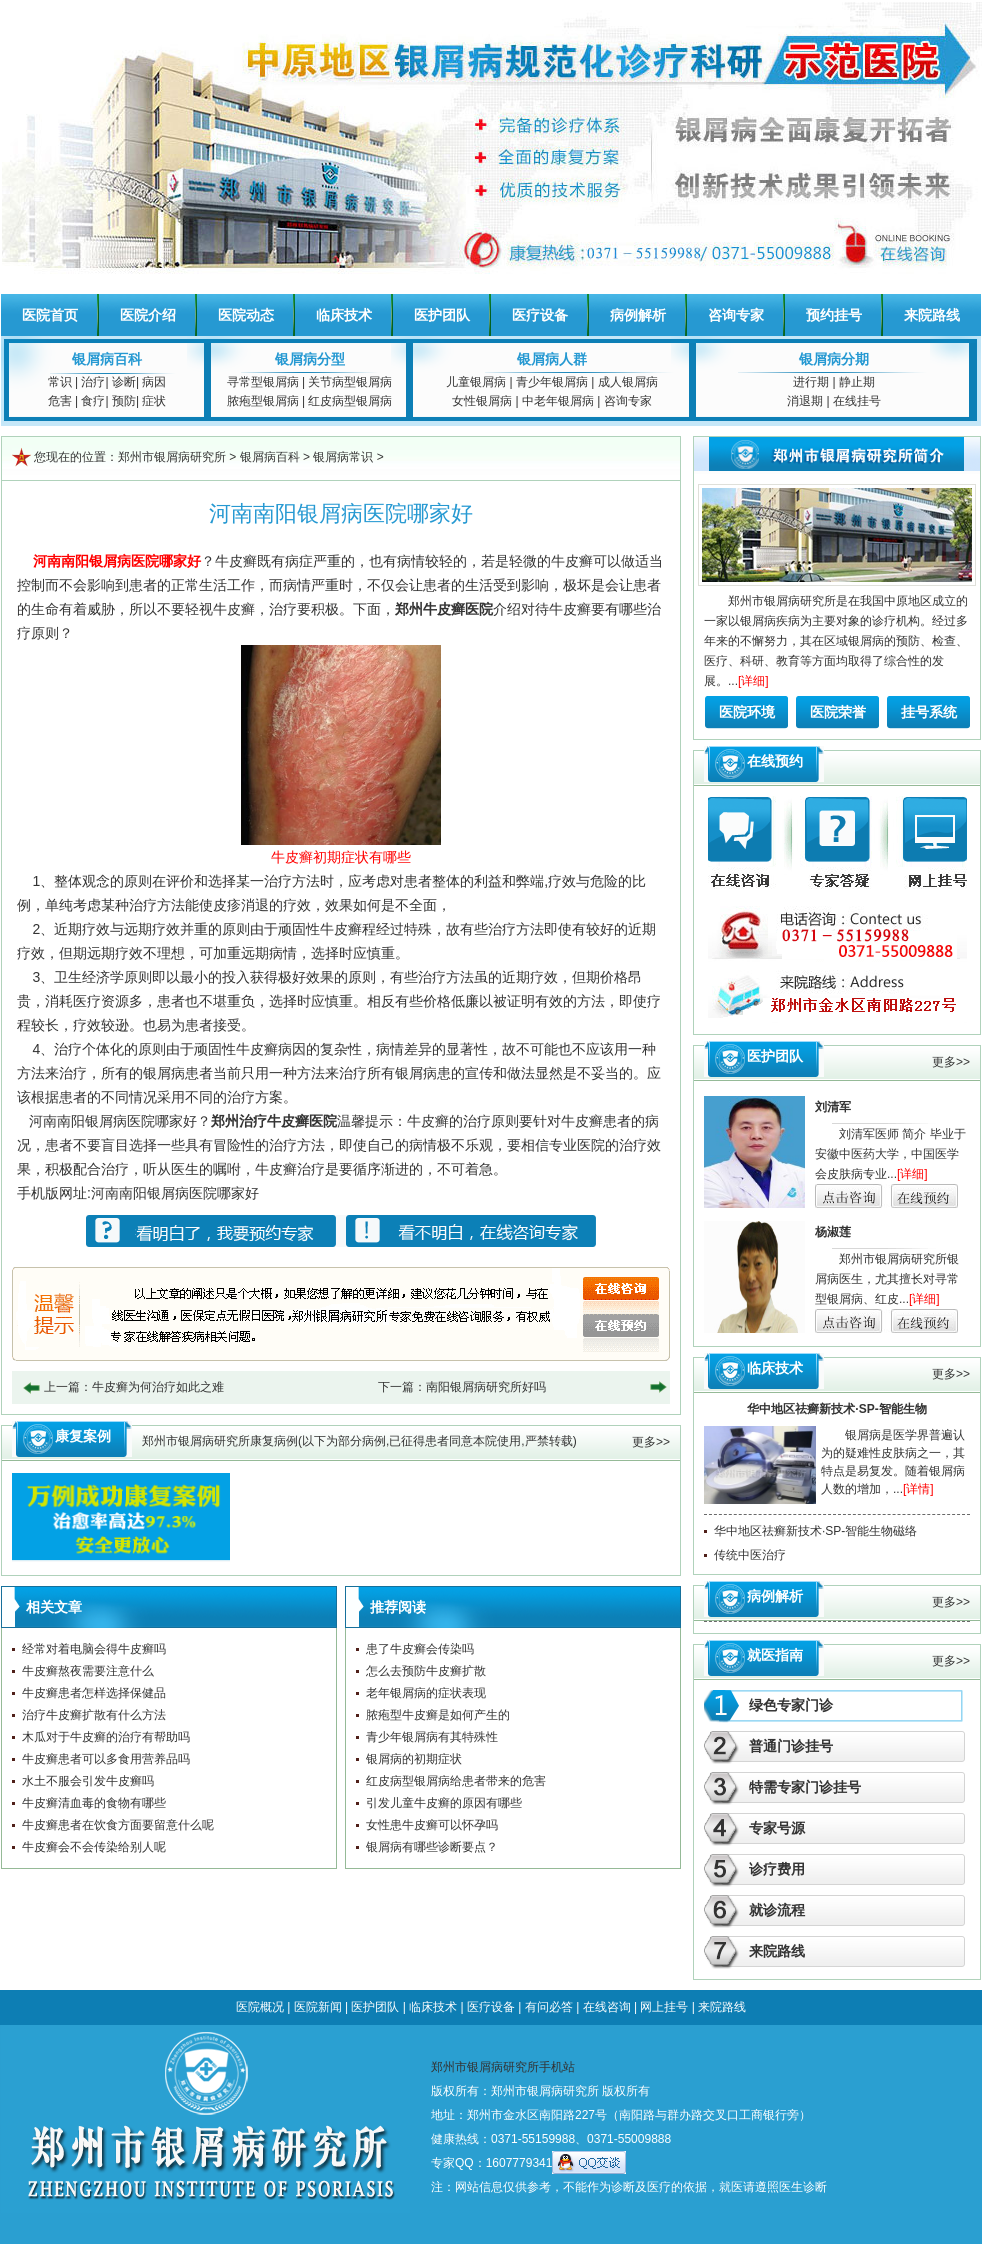  Describe the element at coordinates (106, 1759) in the screenshot. I see `牛皮癣患者可以多食用营养品吗` at that location.